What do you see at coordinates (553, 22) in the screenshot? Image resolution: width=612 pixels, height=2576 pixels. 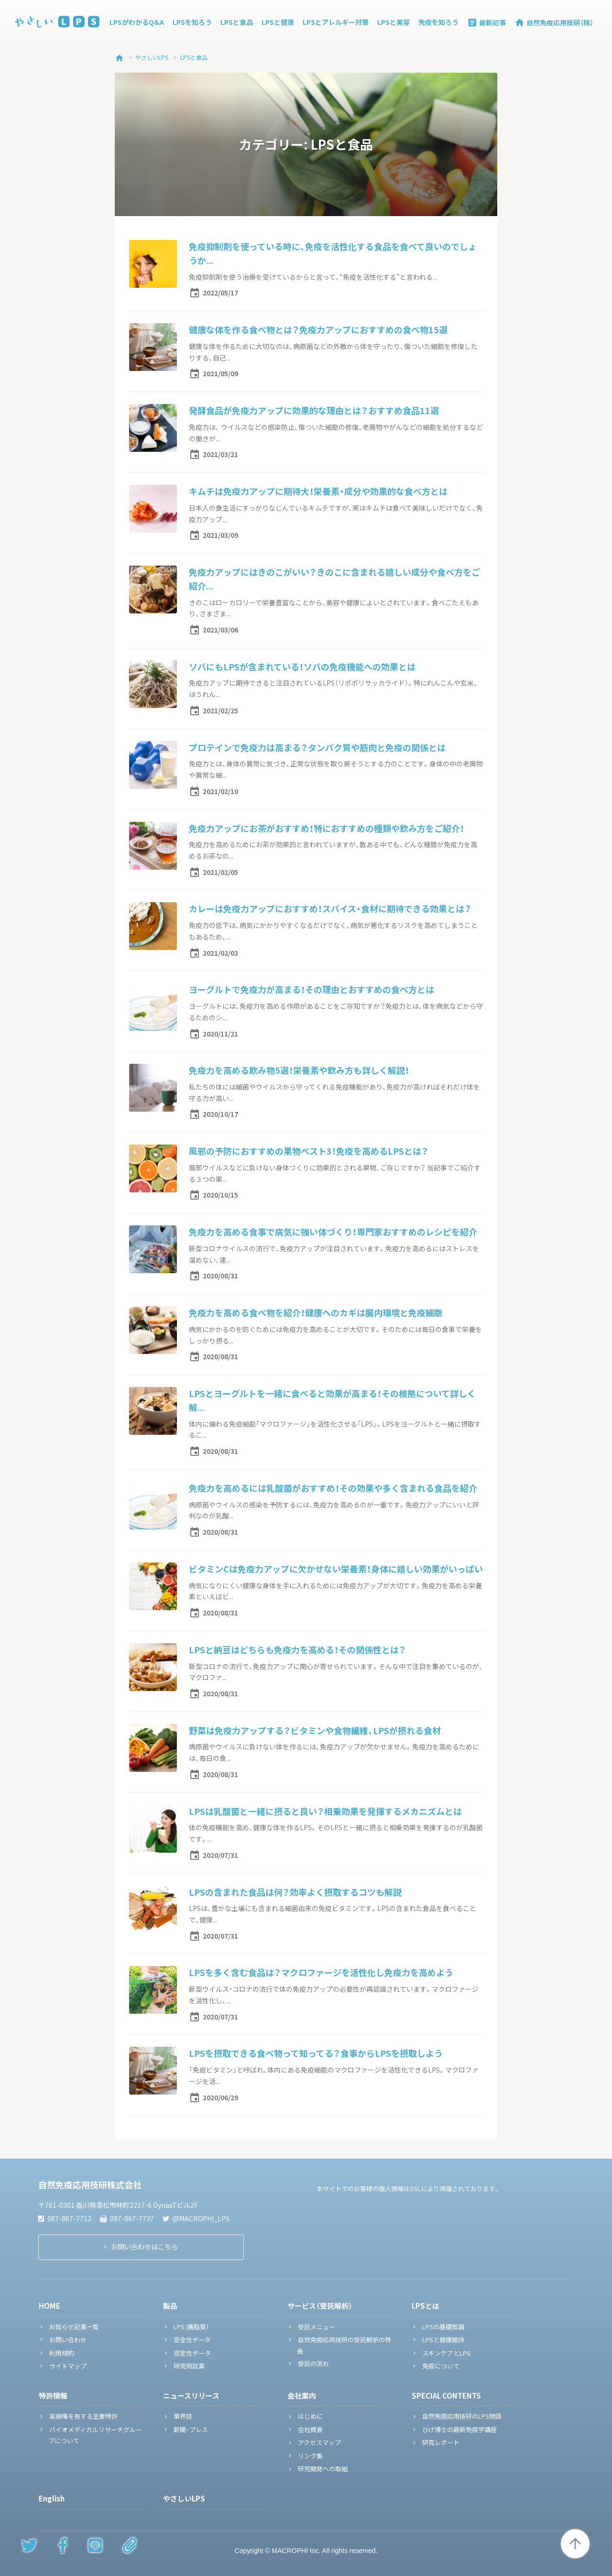 I see `自然免疫応用技研（株）` at bounding box center [553, 22].